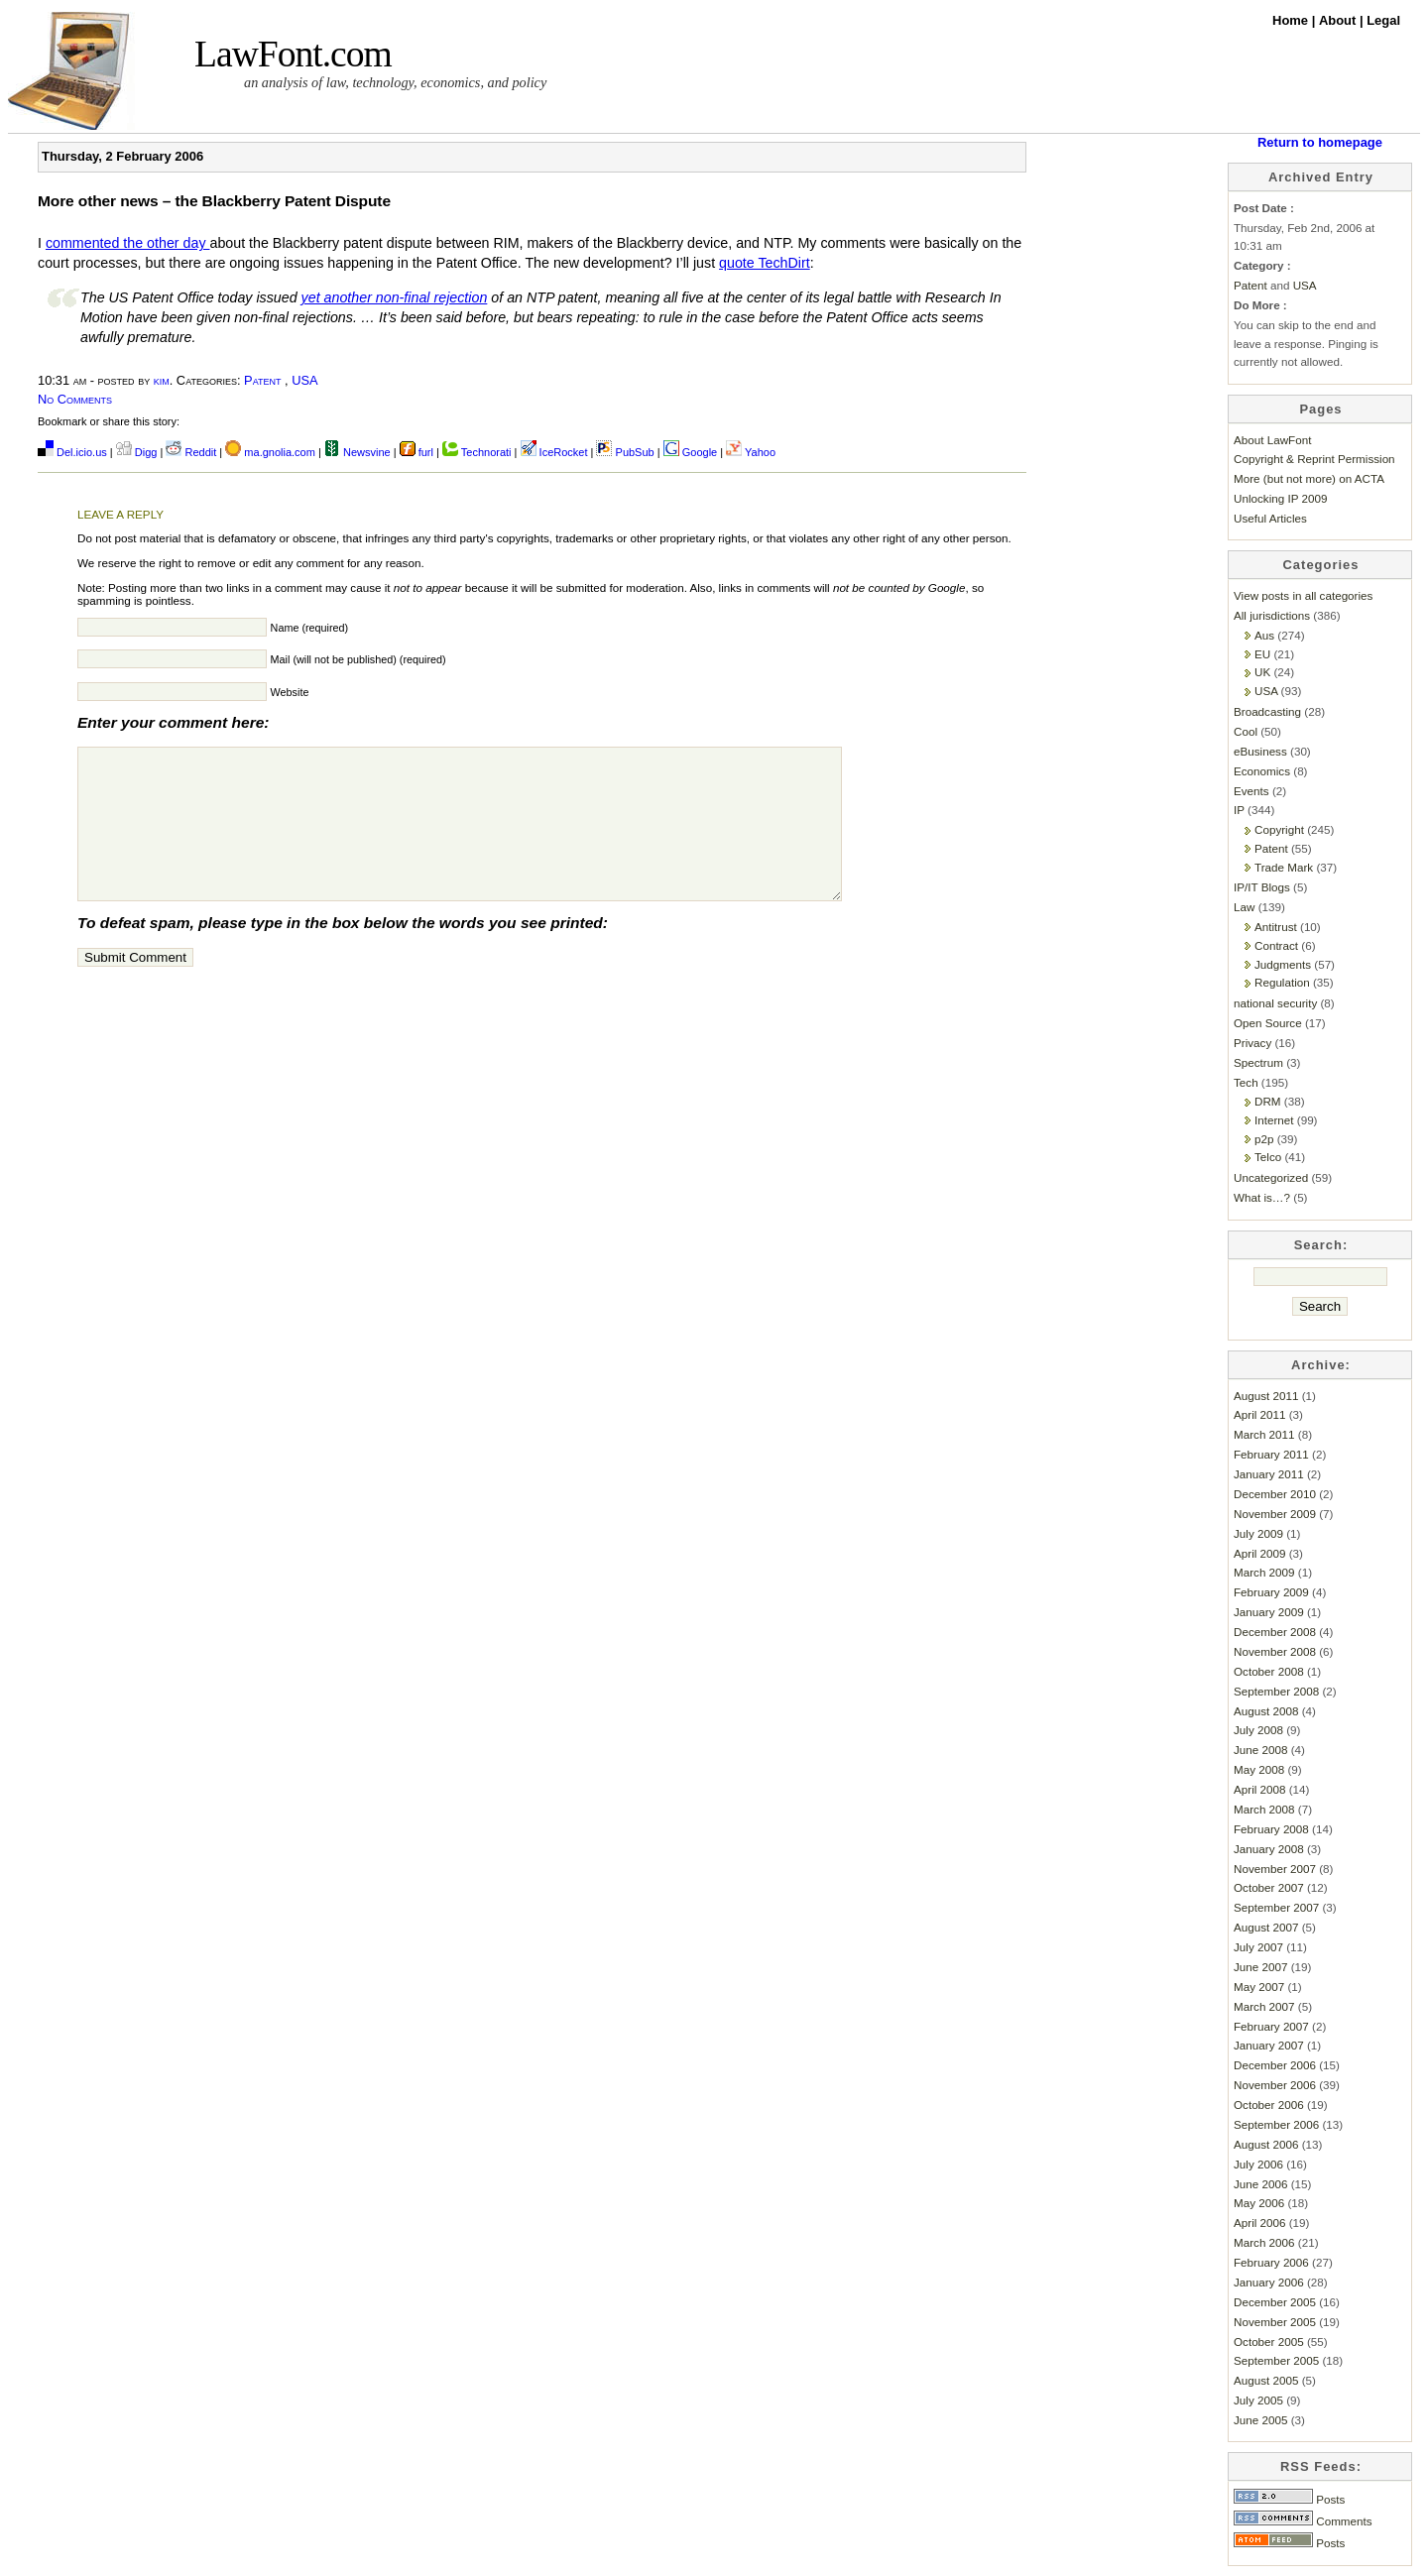 The image size is (1428, 2576). I want to click on Internet, so click(1274, 1119).